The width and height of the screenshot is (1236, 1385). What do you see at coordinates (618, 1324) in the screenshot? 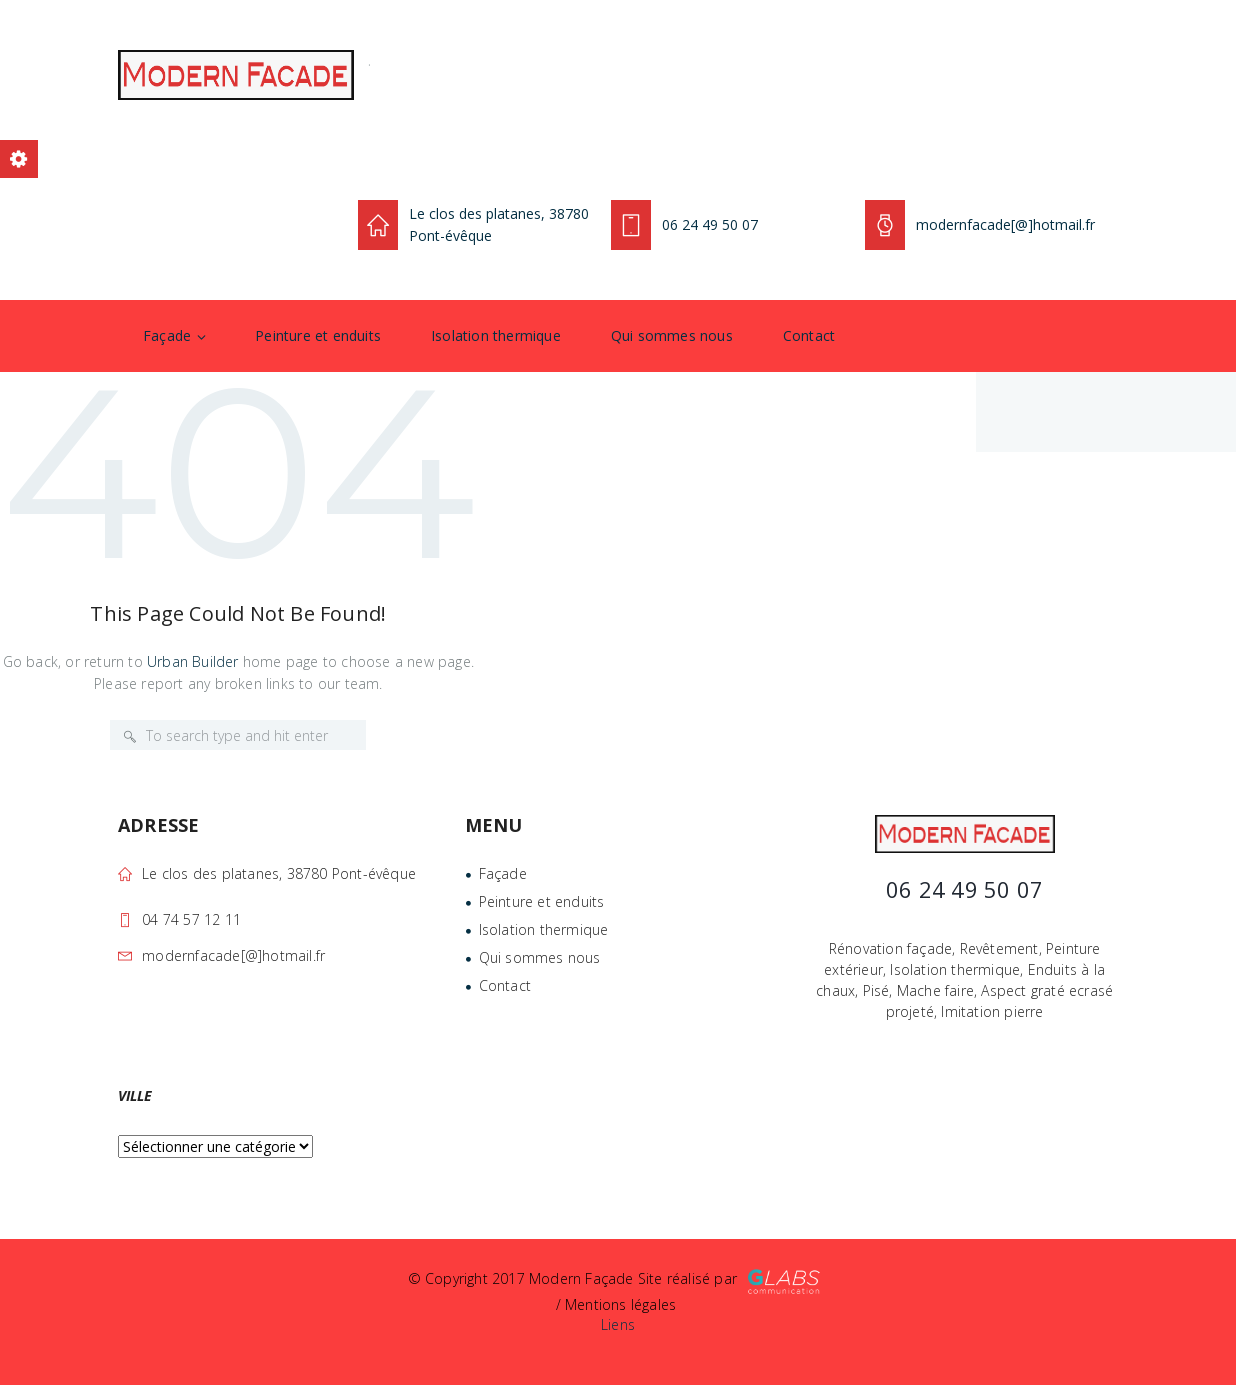
I see `Liens` at bounding box center [618, 1324].